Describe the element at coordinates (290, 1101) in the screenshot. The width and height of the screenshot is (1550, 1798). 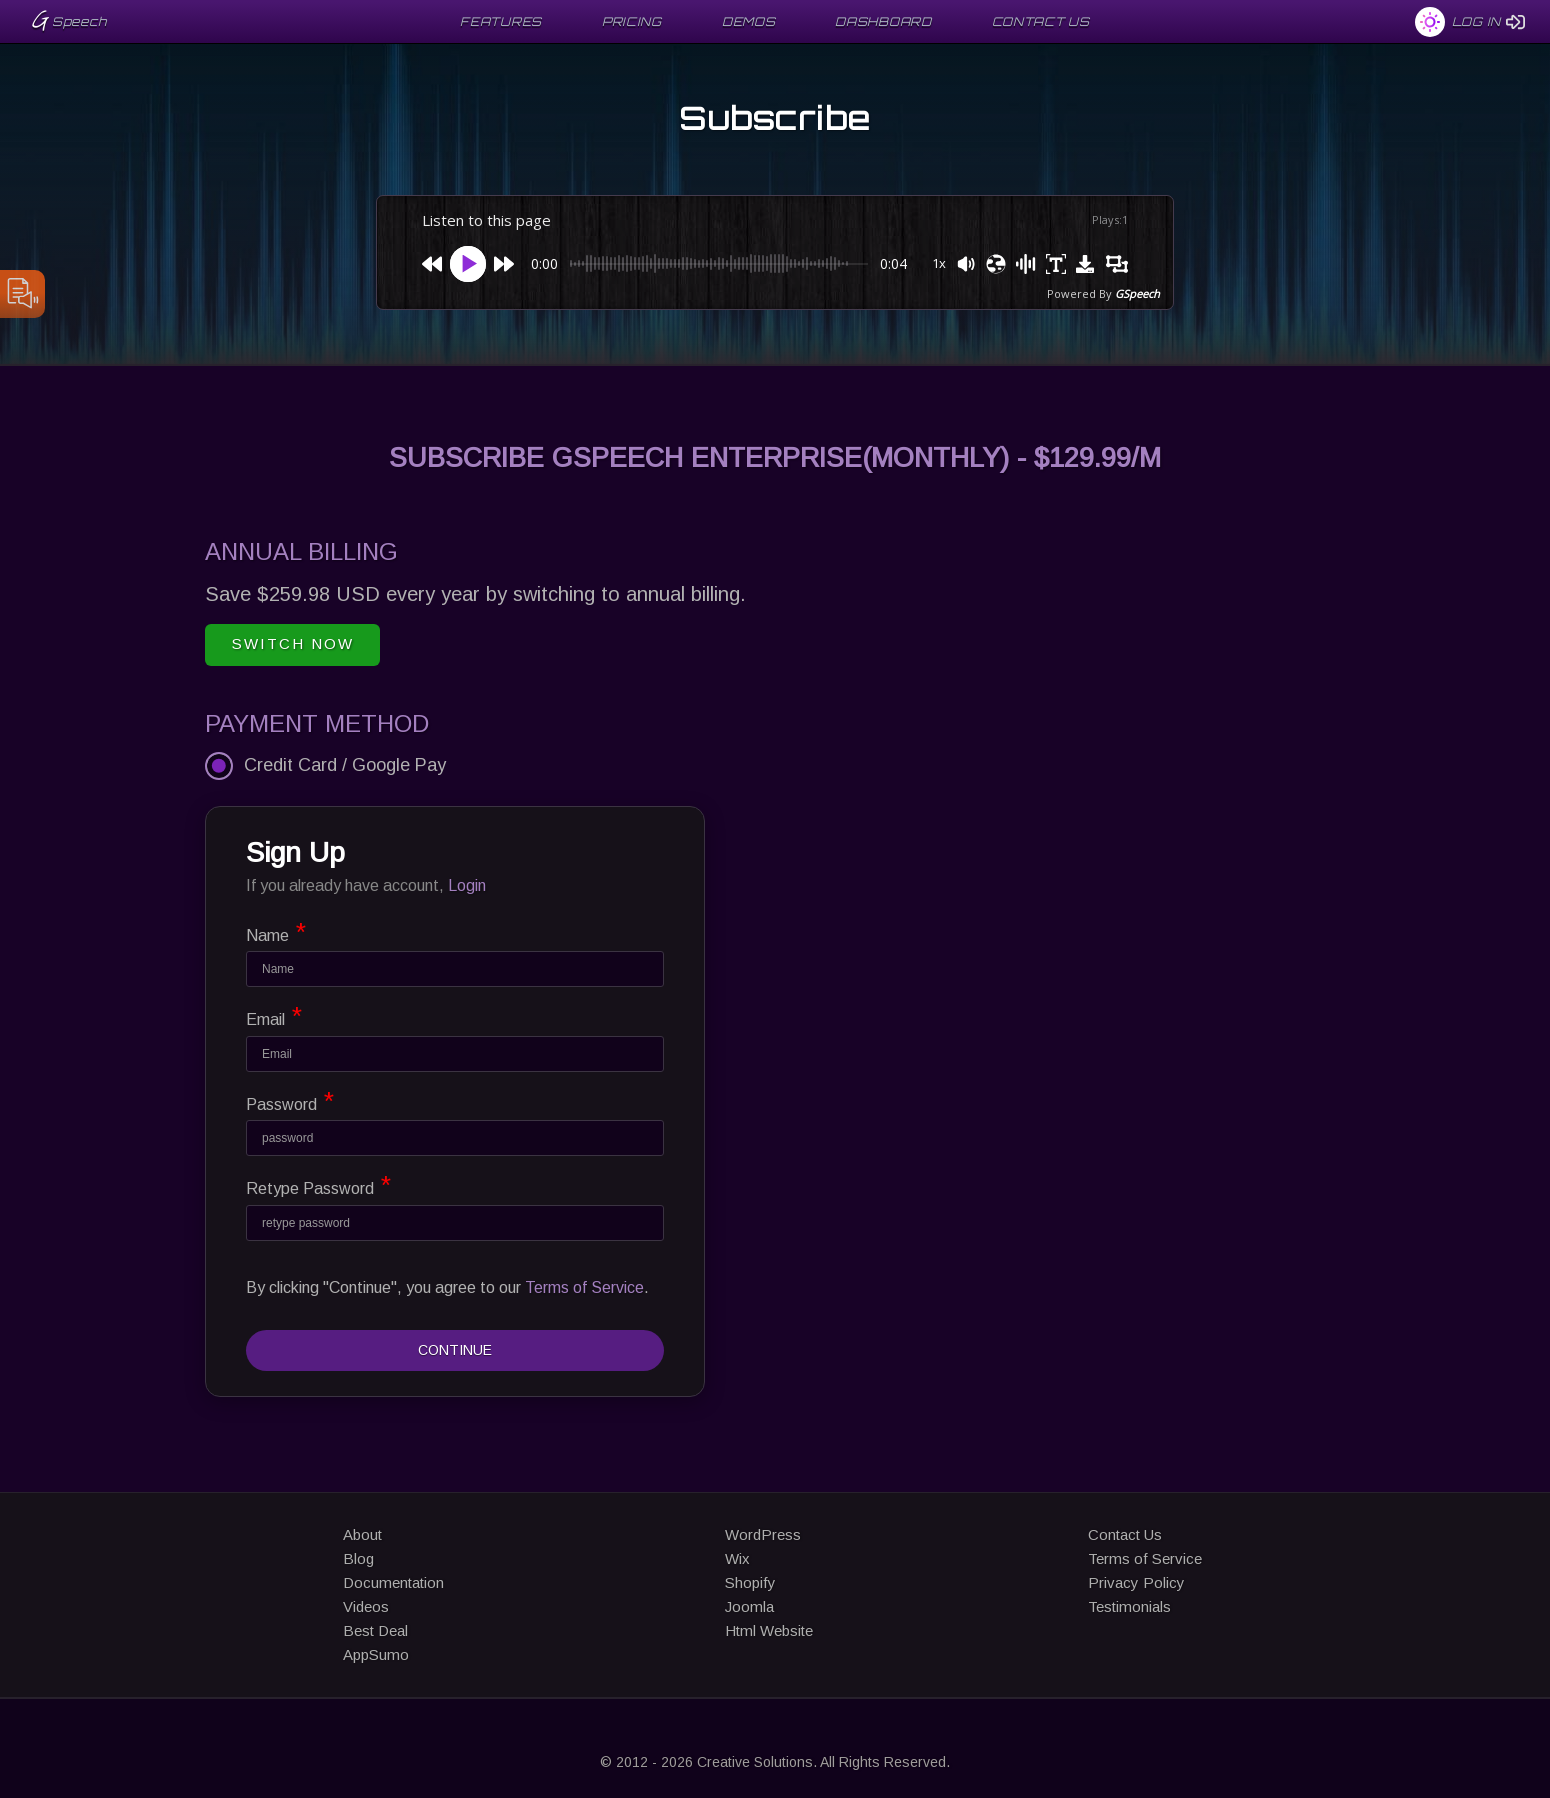
I see `Password` at that location.